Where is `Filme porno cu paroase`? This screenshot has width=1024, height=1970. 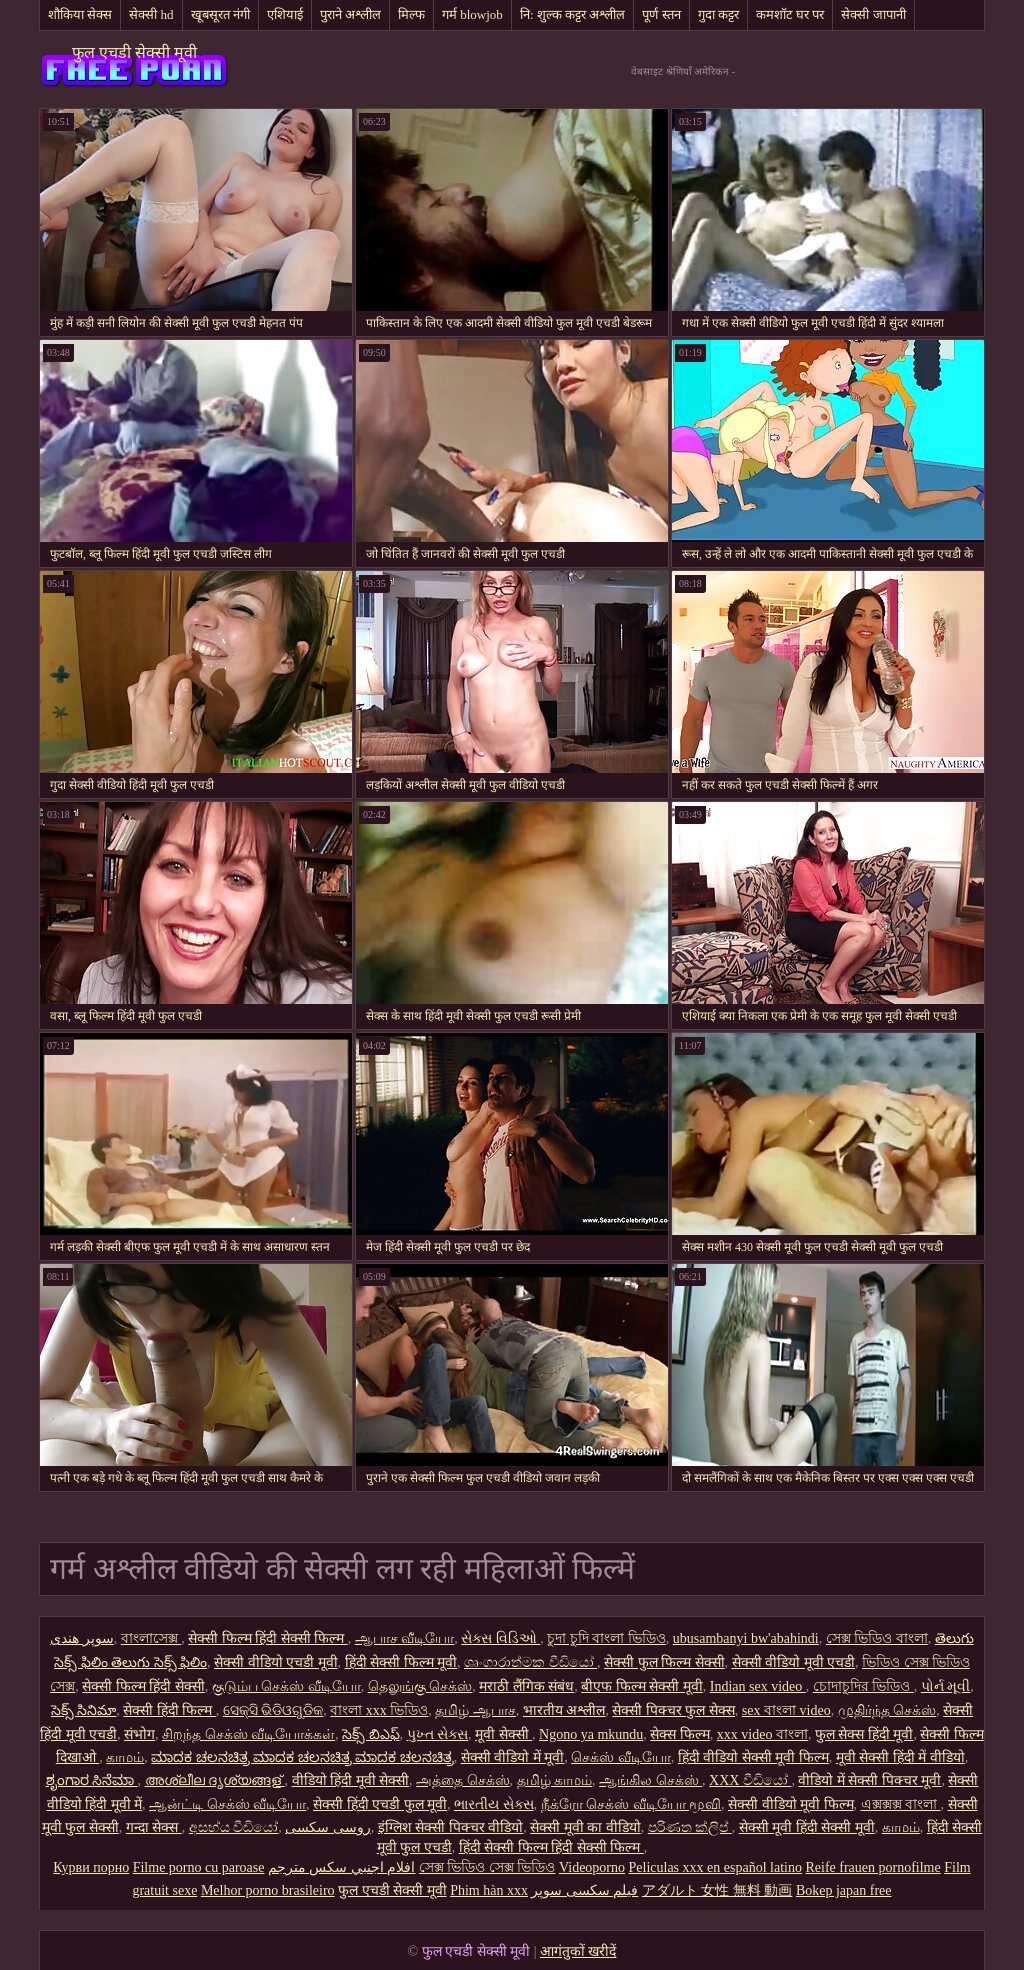 Filme porno cu paroase is located at coordinates (199, 1867).